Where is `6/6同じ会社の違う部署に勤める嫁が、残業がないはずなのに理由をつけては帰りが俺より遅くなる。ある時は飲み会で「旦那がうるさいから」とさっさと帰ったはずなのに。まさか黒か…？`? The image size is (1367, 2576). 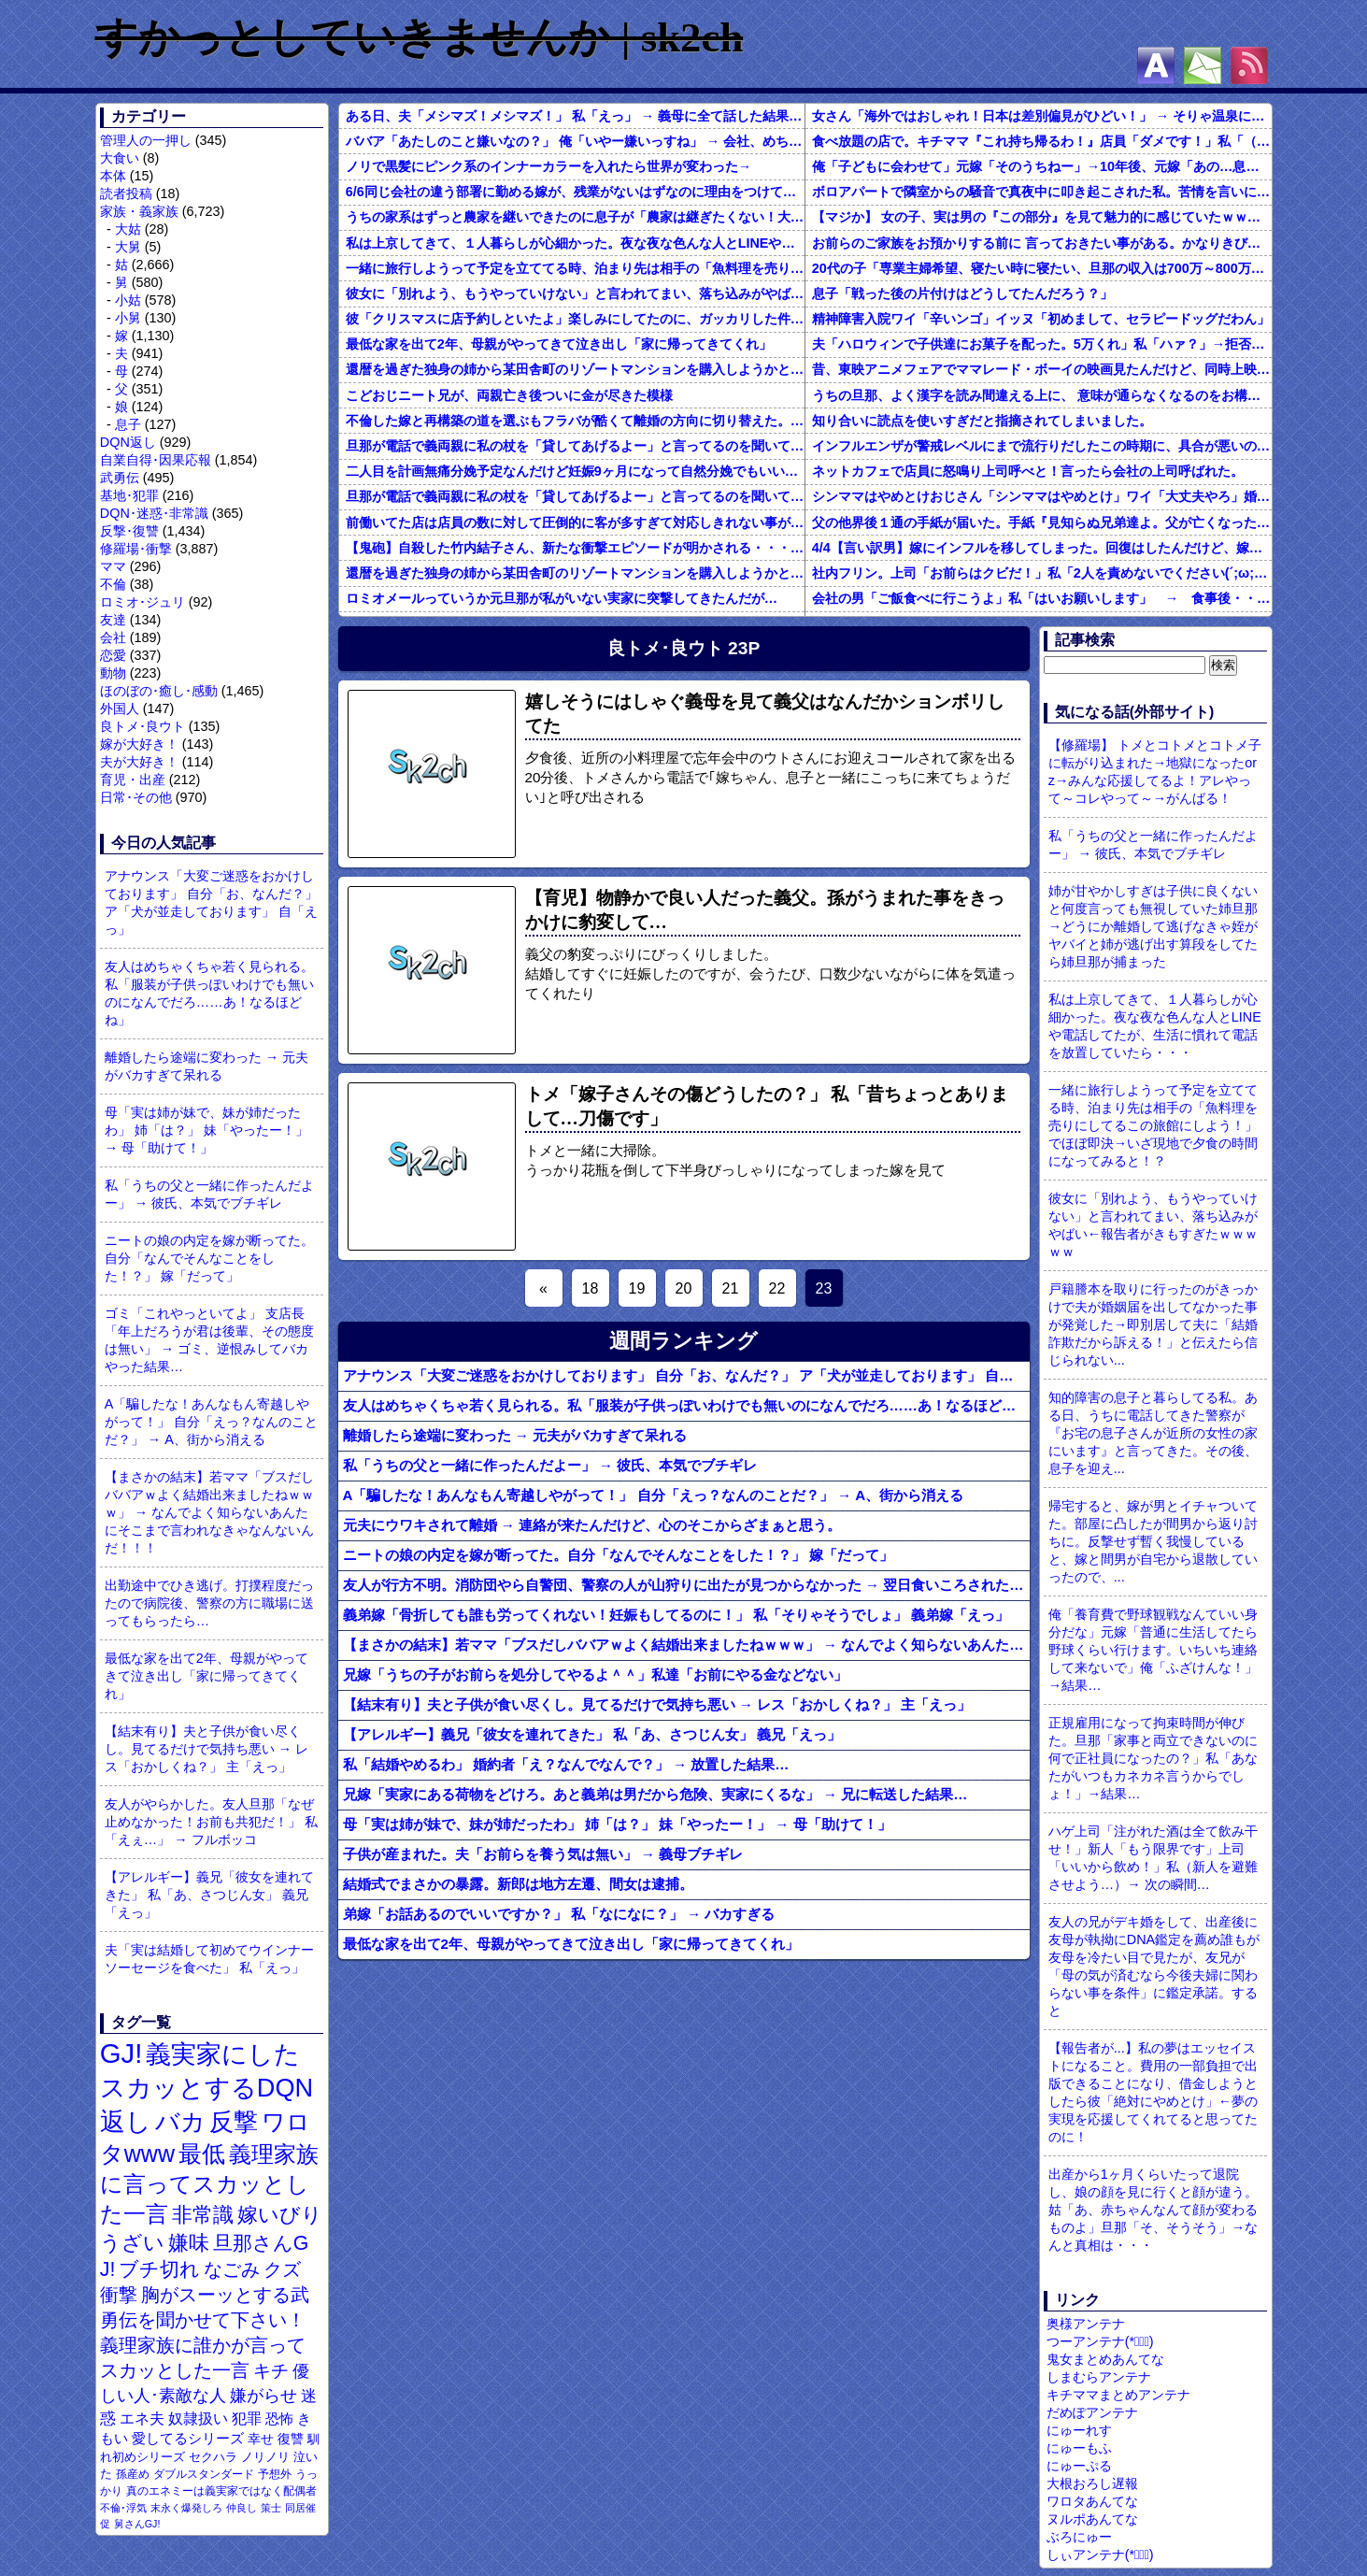 6/6同じ会社の違う部署に勤める嫁が、残業がないはずなのに理由をつけては帰りが俺より遅くなる。ある時は飲み会で「旦那がうるさいから」とさっさと帰ったはずなのに。まさか黒か…？ is located at coordinates (575, 191).